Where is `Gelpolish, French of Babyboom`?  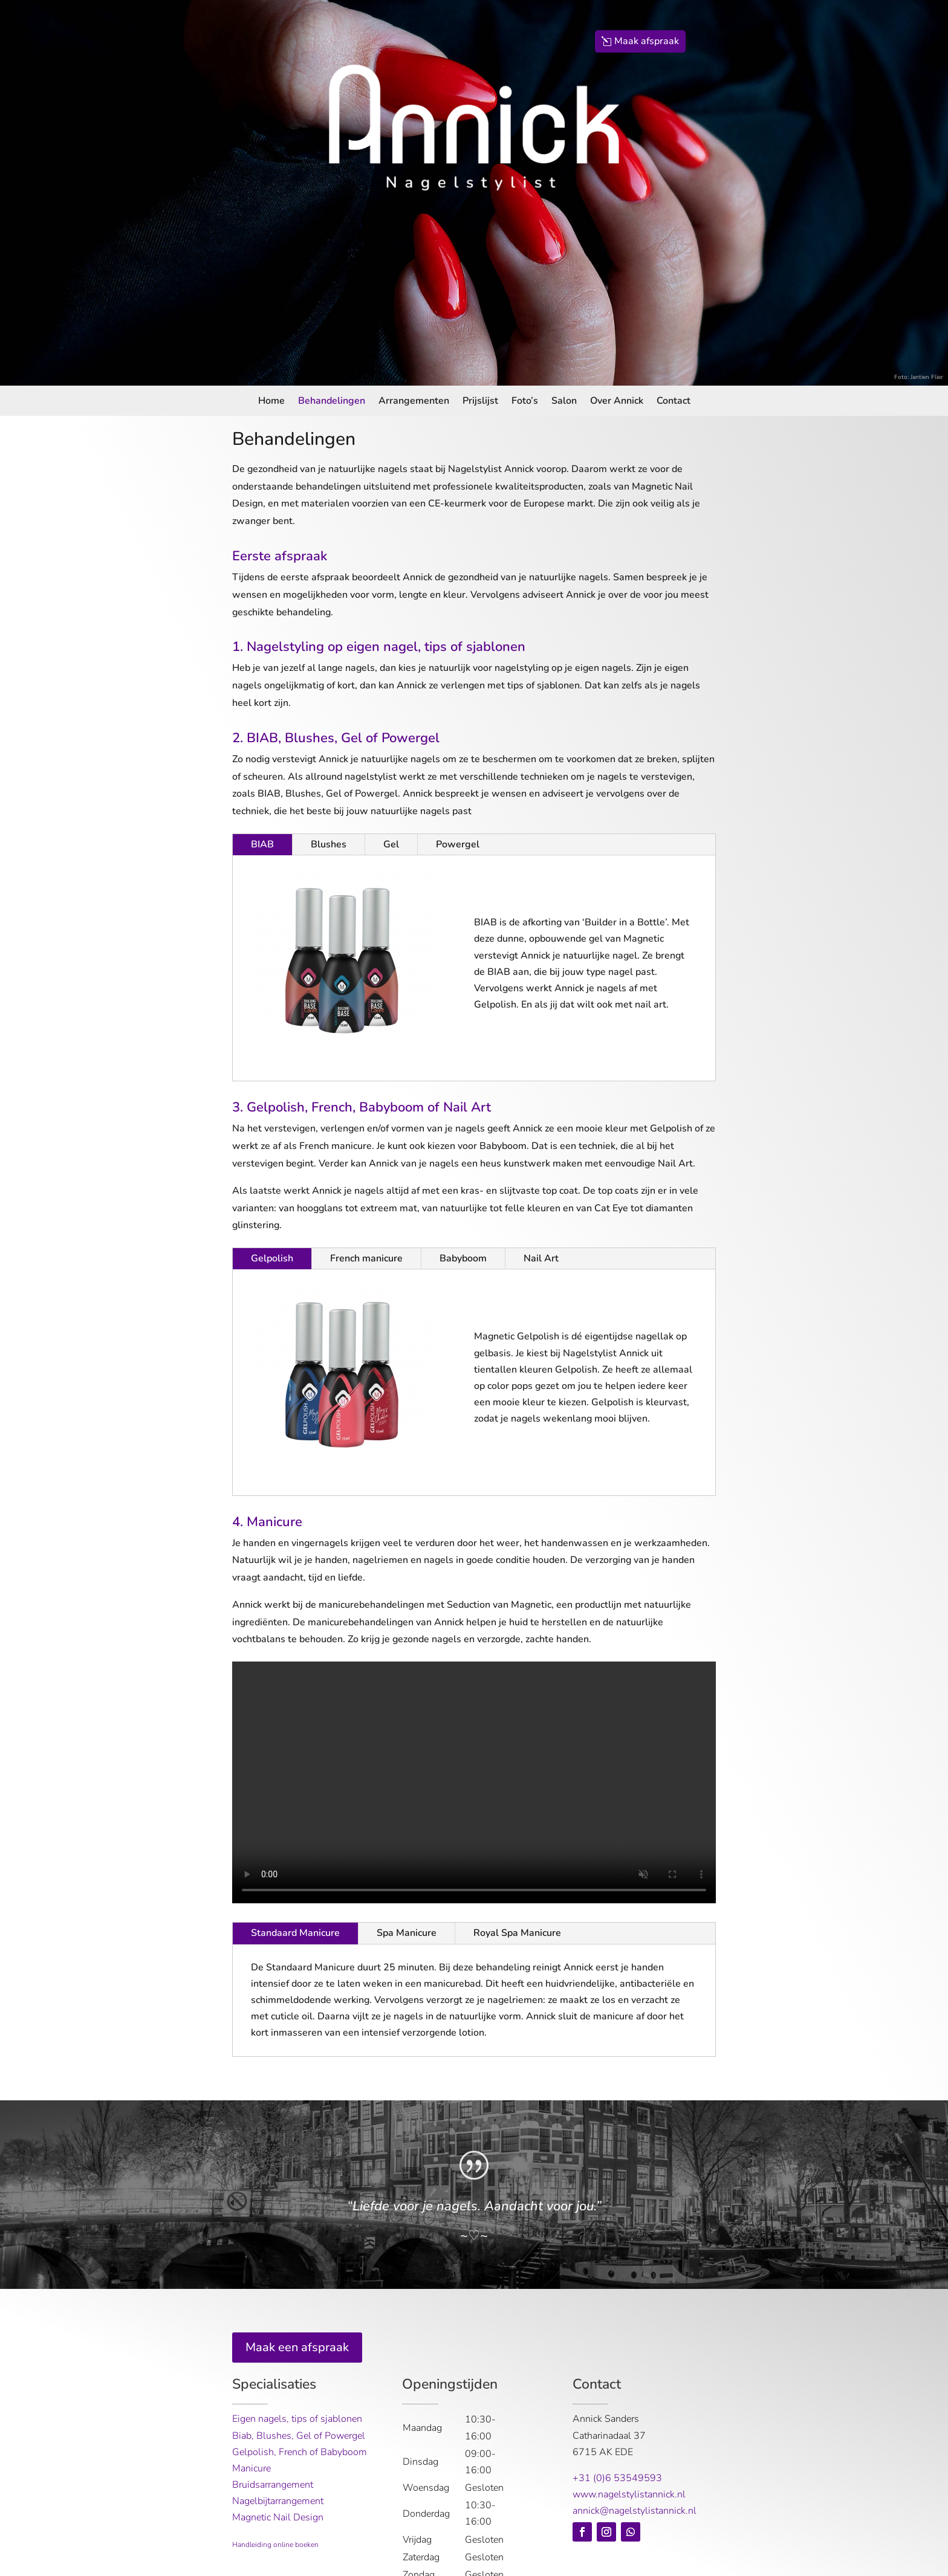
Gelpolish, French of Babyboom is located at coordinates (299, 2452).